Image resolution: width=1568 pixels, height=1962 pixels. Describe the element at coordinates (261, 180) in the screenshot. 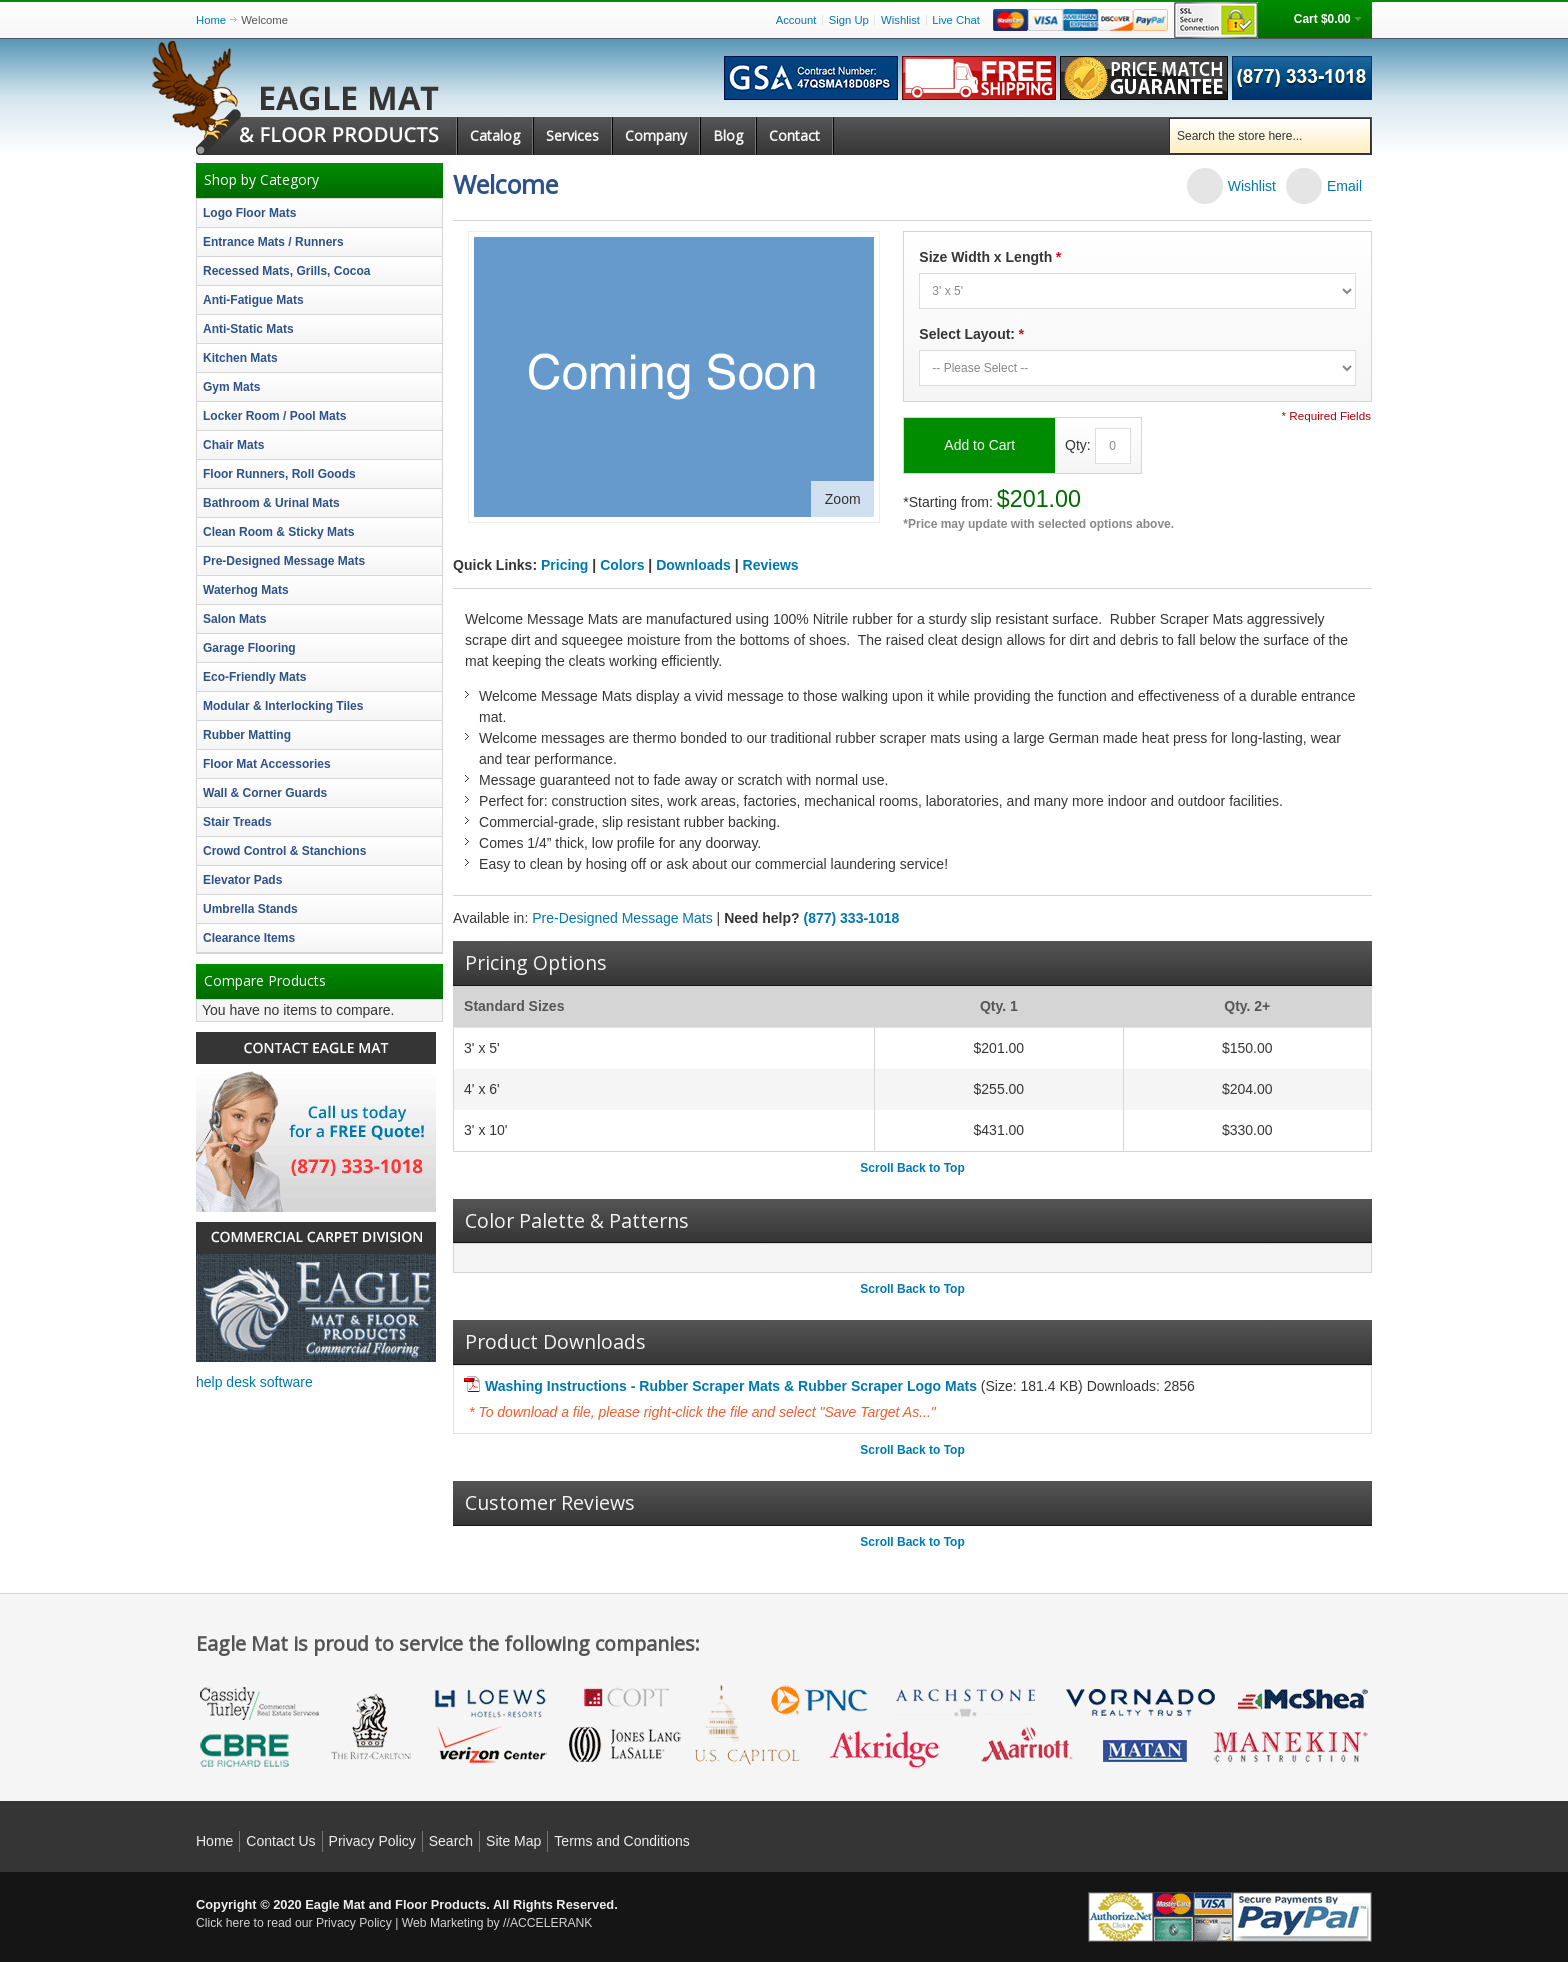

I see `Shop by Category` at that location.